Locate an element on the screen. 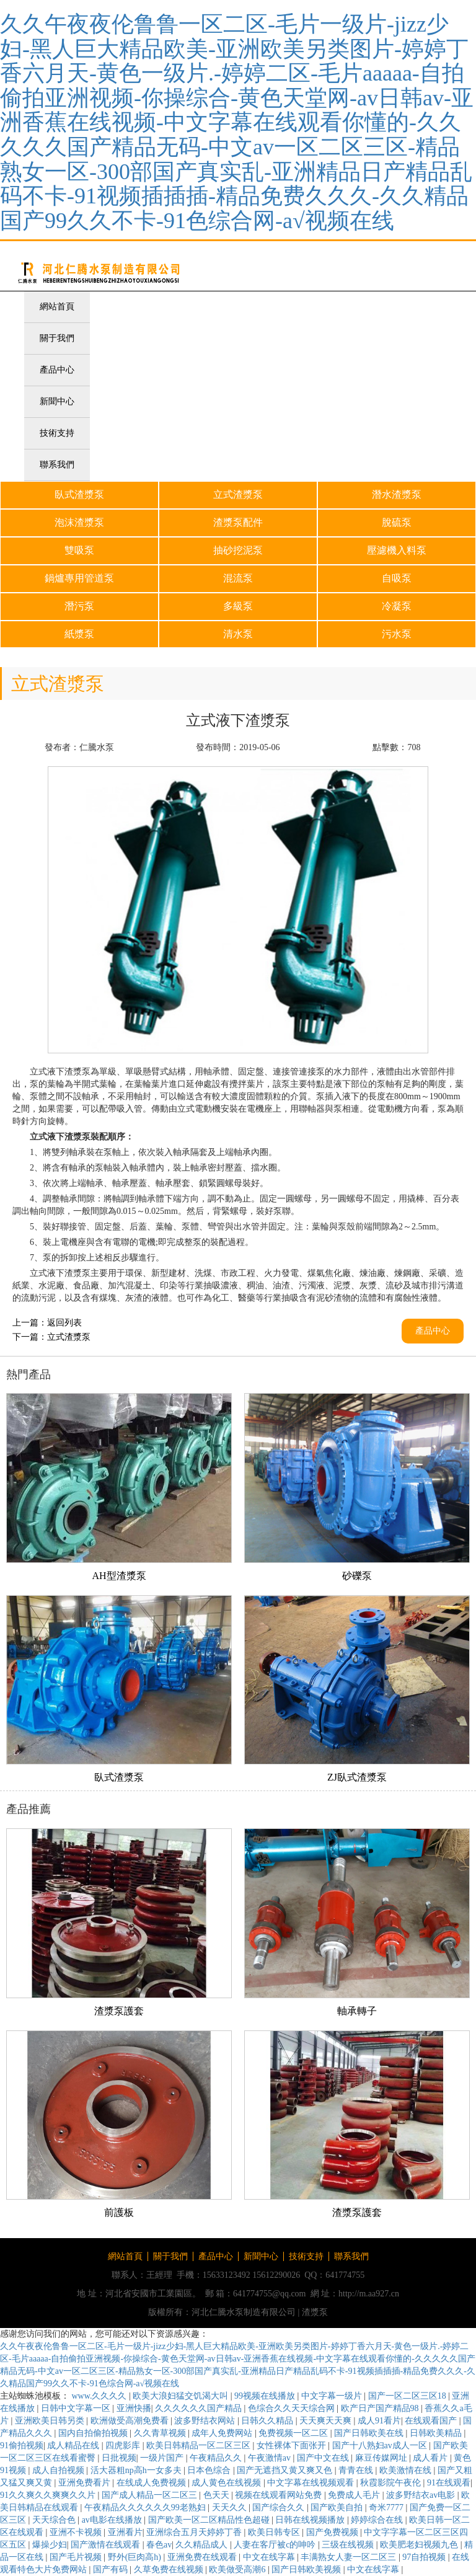 The width and height of the screenshot is (476, 2576). 冷凝泵 is located at coordinates (397, 606).